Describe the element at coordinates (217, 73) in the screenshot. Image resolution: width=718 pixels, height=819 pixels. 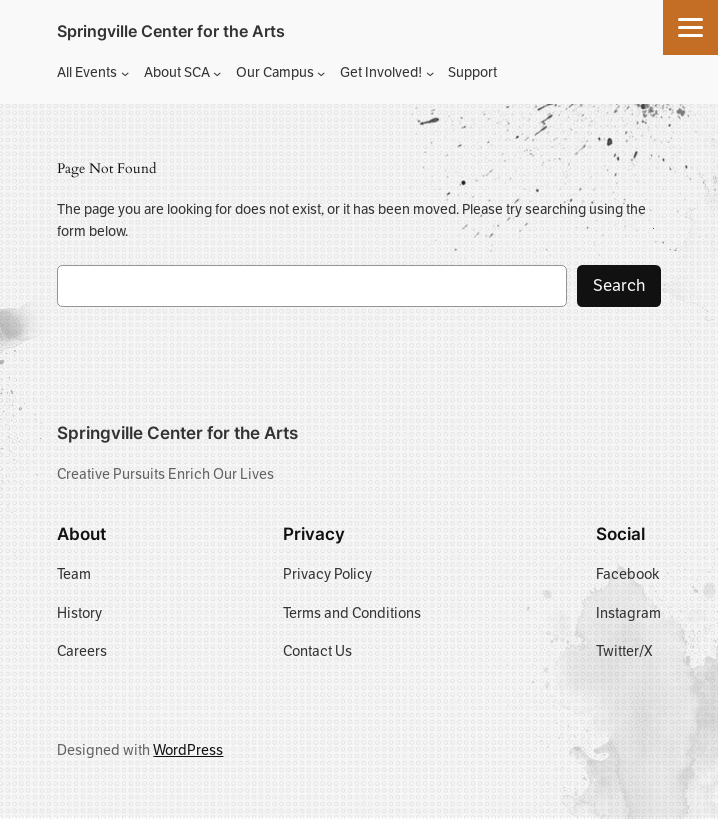
I see `[About SCA submenu]` at that location.